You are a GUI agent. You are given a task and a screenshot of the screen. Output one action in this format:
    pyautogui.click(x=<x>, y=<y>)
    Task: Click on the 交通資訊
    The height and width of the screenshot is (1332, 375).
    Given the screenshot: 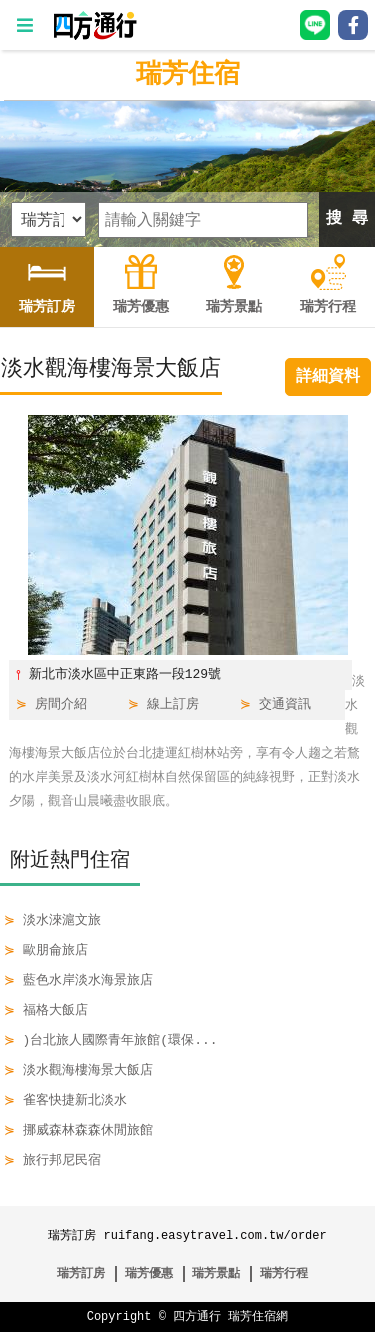 What is the action you would take?
    pyautogui.click(x=285, y=705)
    